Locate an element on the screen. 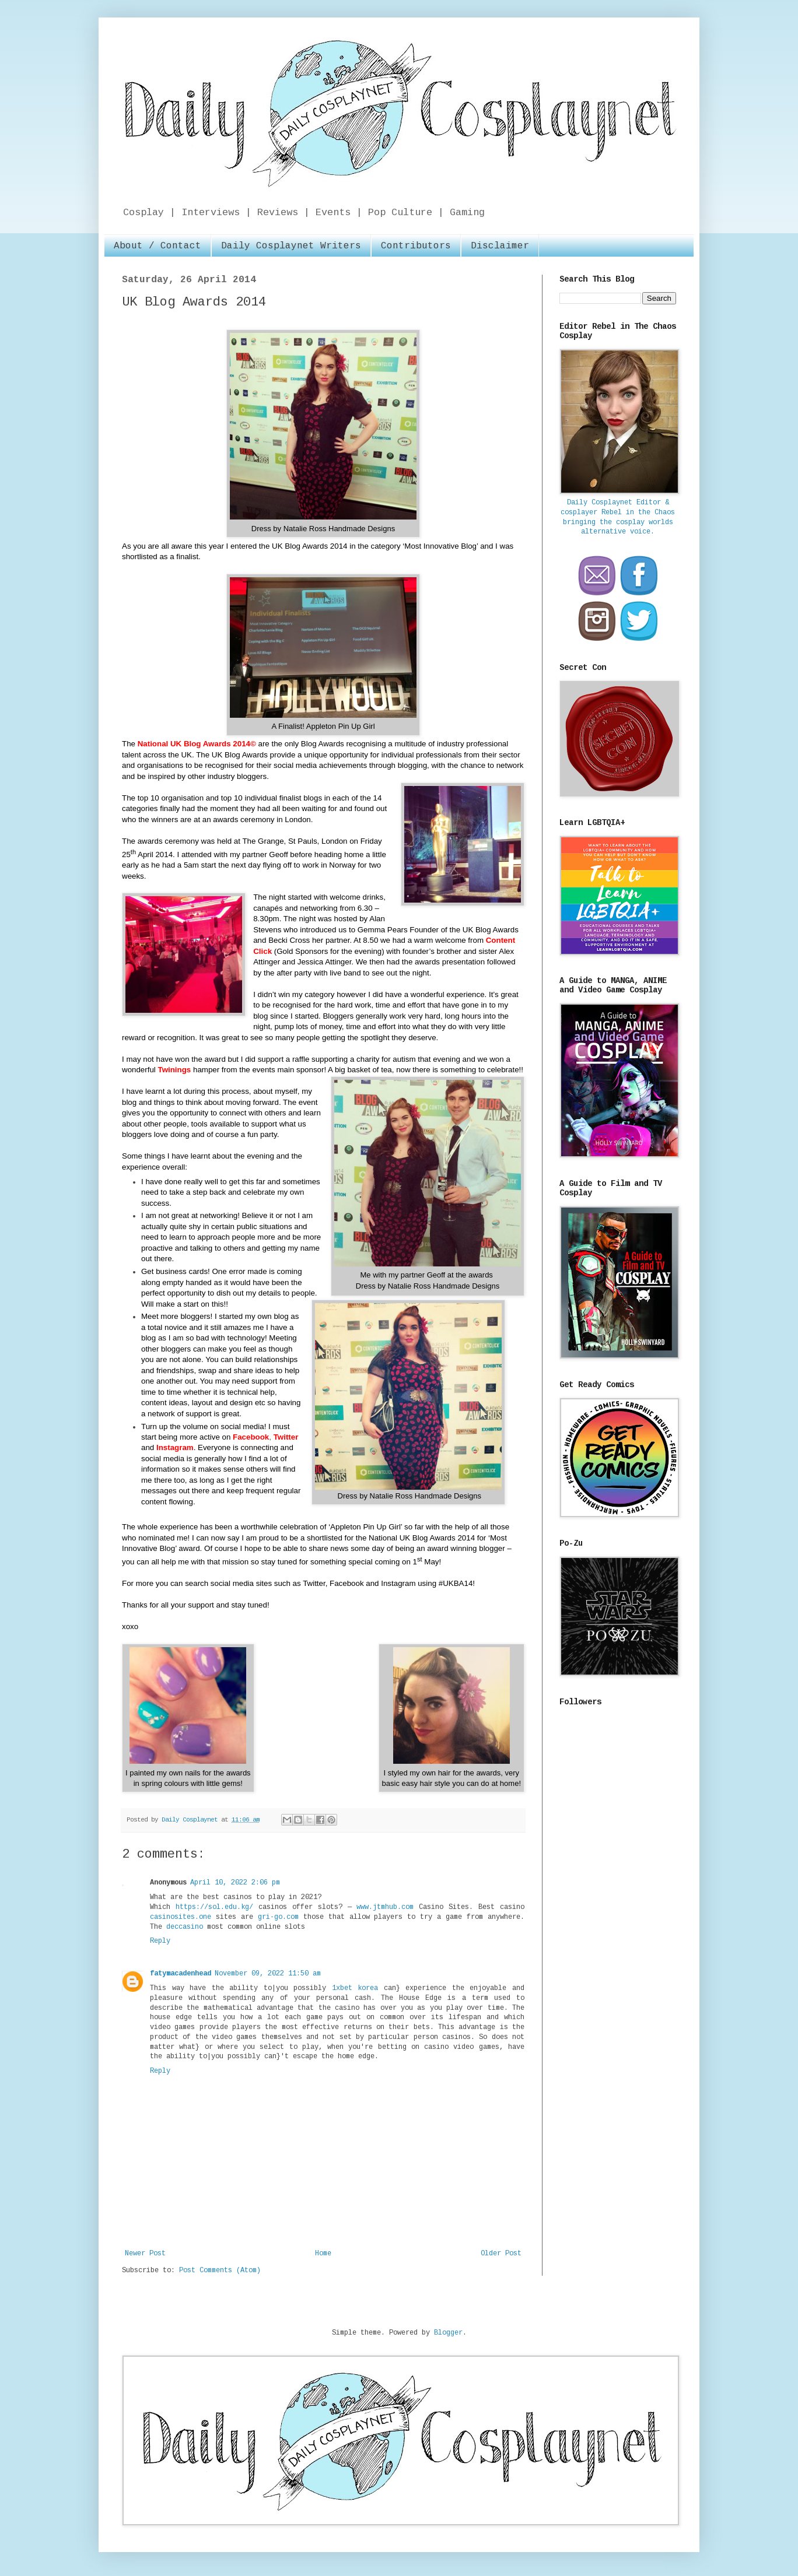  casinosites.one is located at coordinates (180, 1917).